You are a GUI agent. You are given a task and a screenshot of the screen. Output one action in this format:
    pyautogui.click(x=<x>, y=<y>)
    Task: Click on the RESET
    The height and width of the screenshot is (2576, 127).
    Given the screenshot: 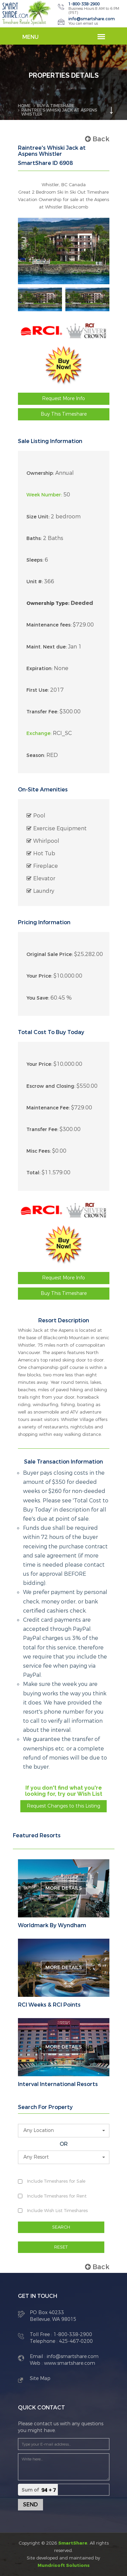 What is the action you would take?
    pyautogui.click(x=61, y=2247)
    